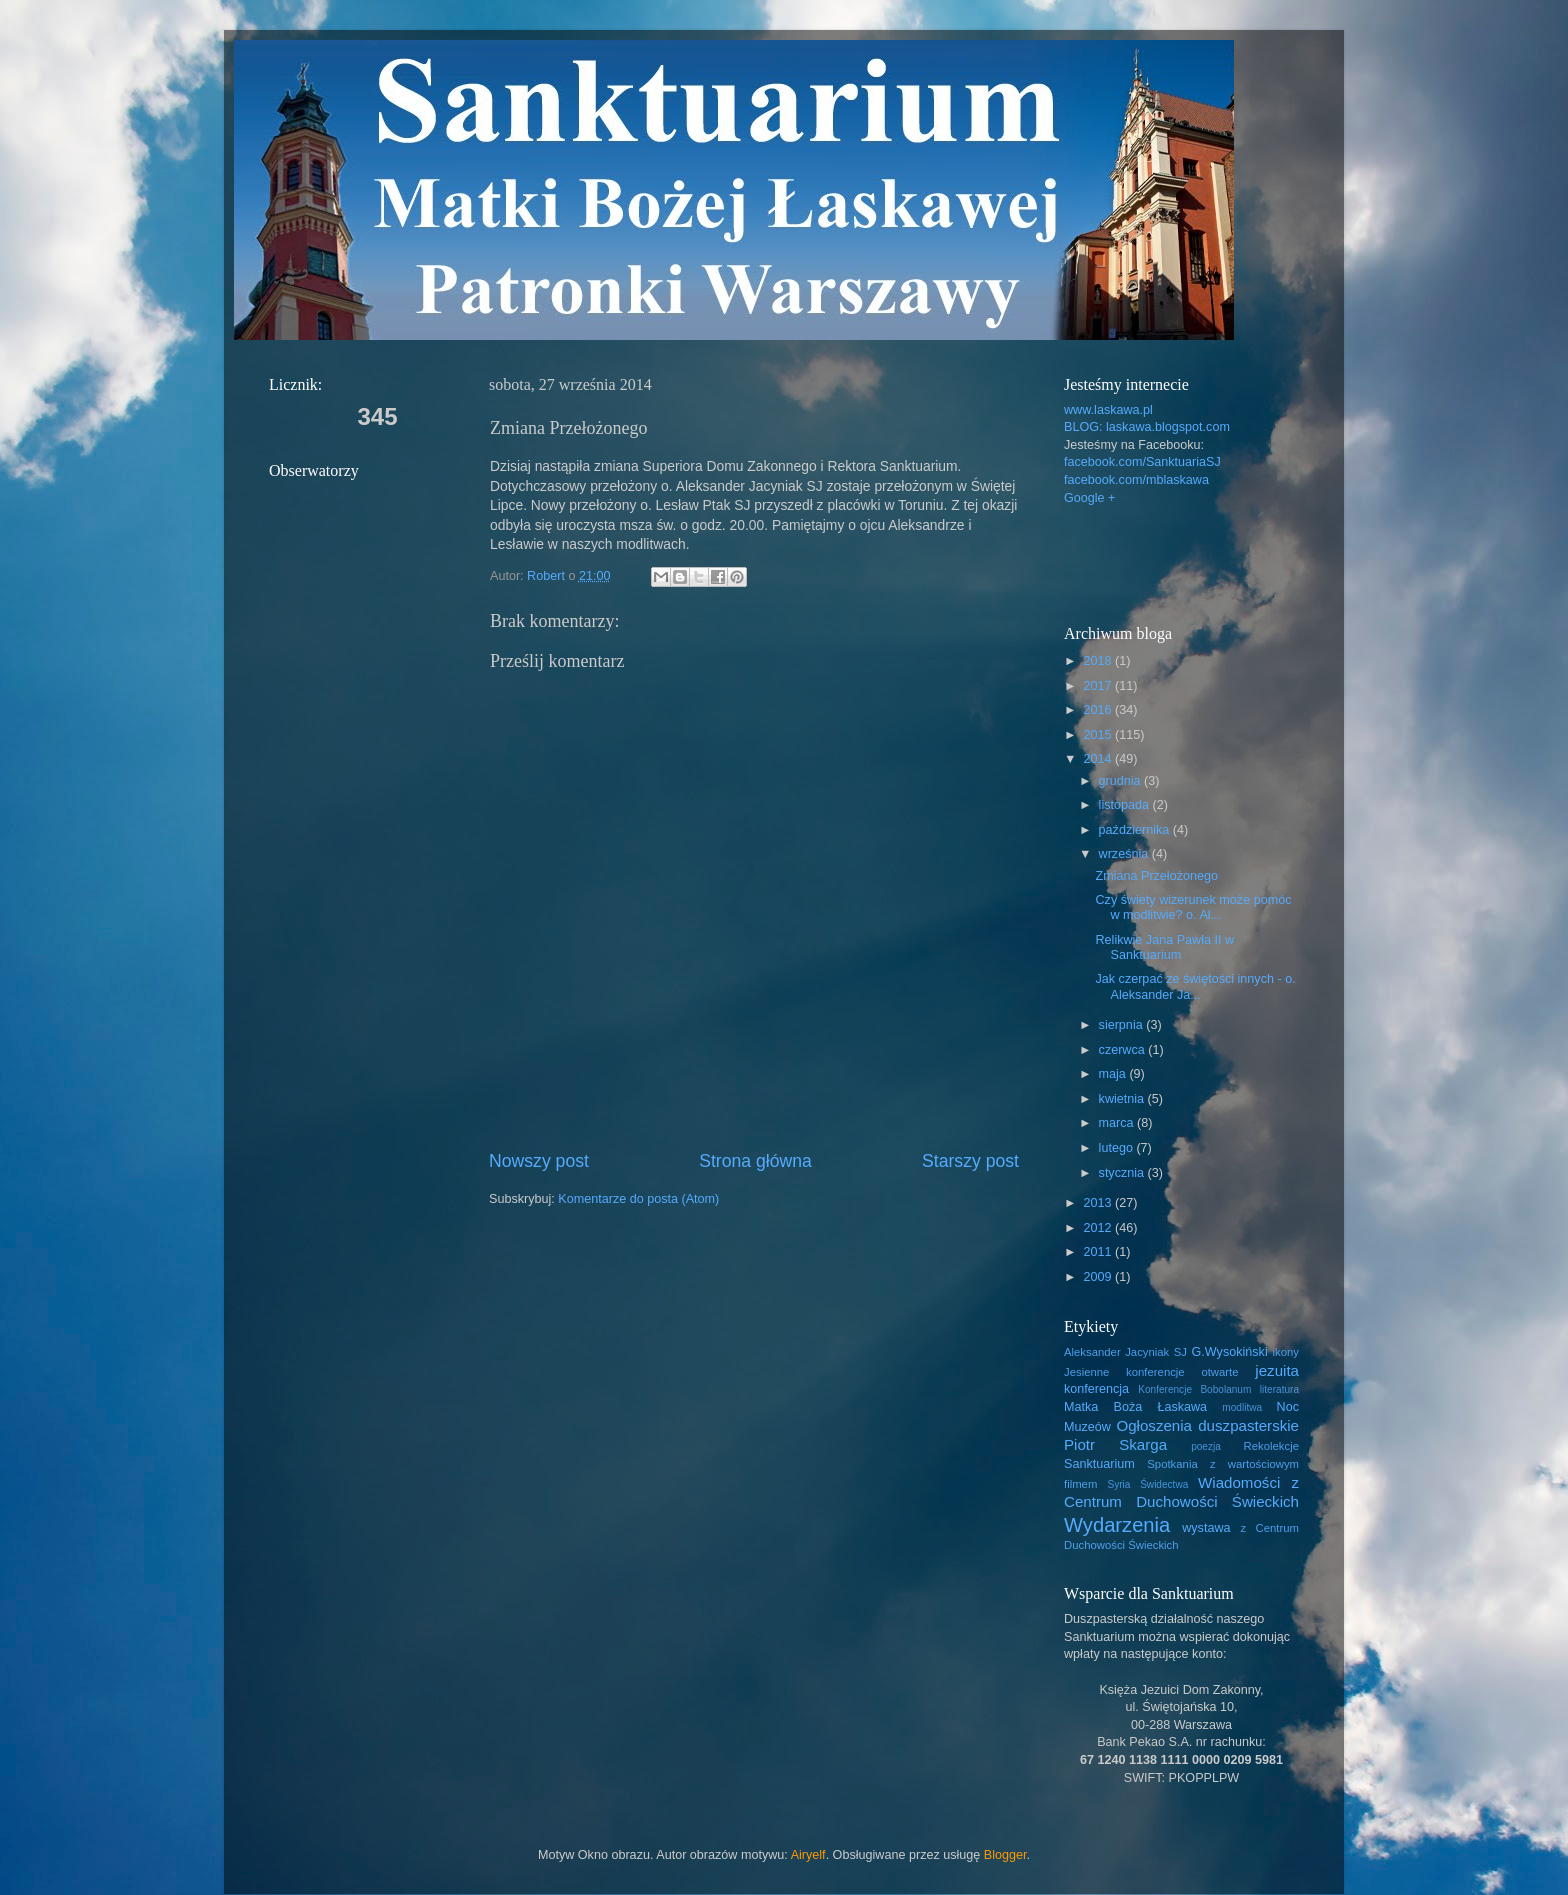 Image resolution: width=1568 pixels, height=1895 pixels. Describe the element at coordinates (1271, 1446) in the screenshot. I see `Rekolekcje` at that location.